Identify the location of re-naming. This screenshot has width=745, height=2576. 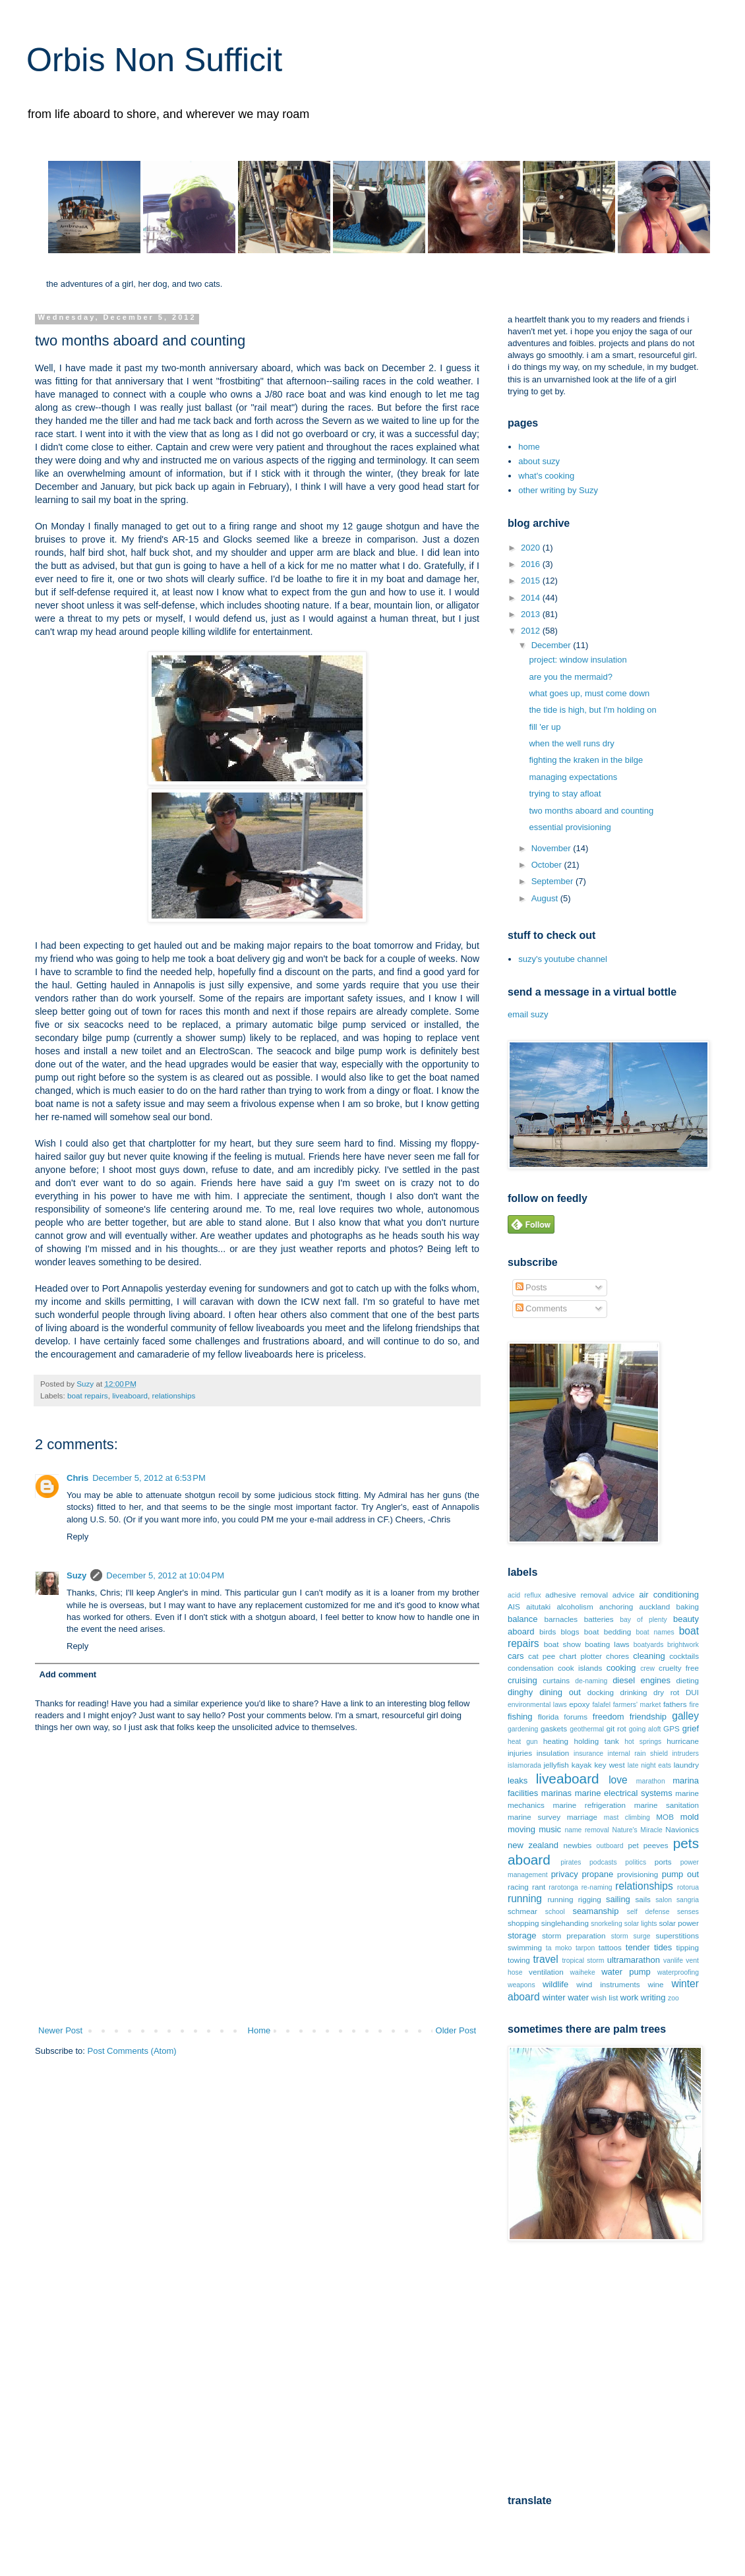
(596, 1887).